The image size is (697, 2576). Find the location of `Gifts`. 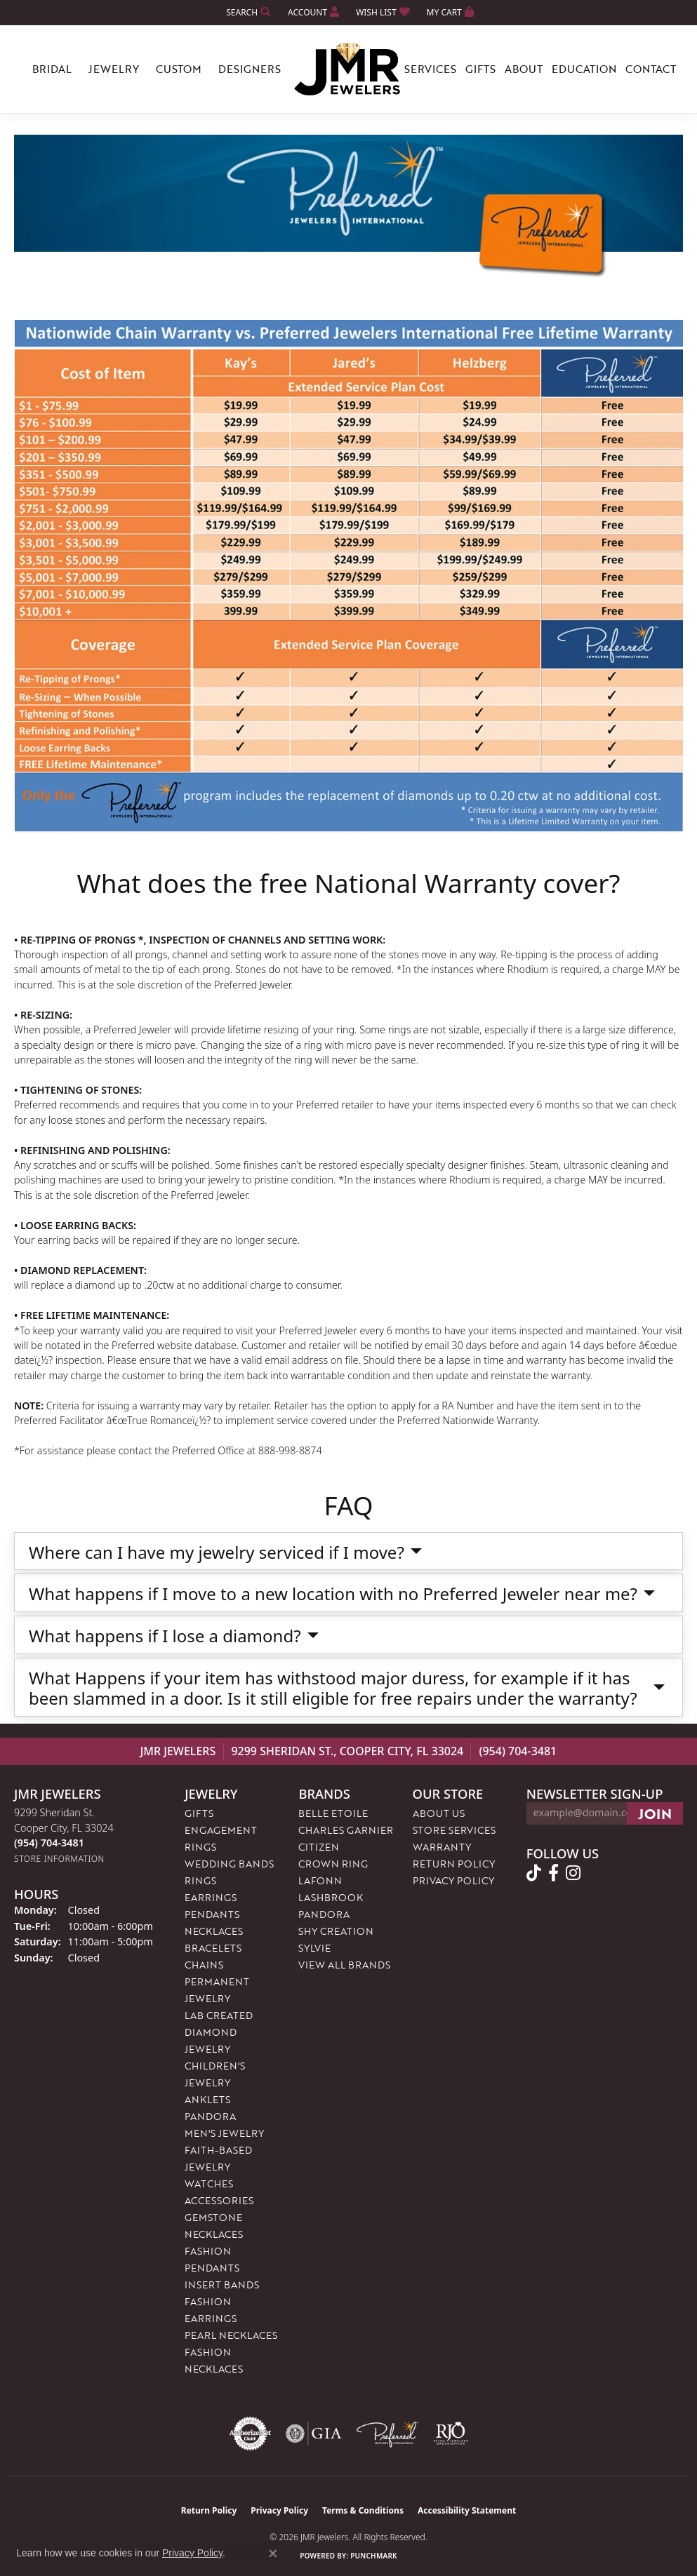

Gifts is located at coordinates (480, 68).